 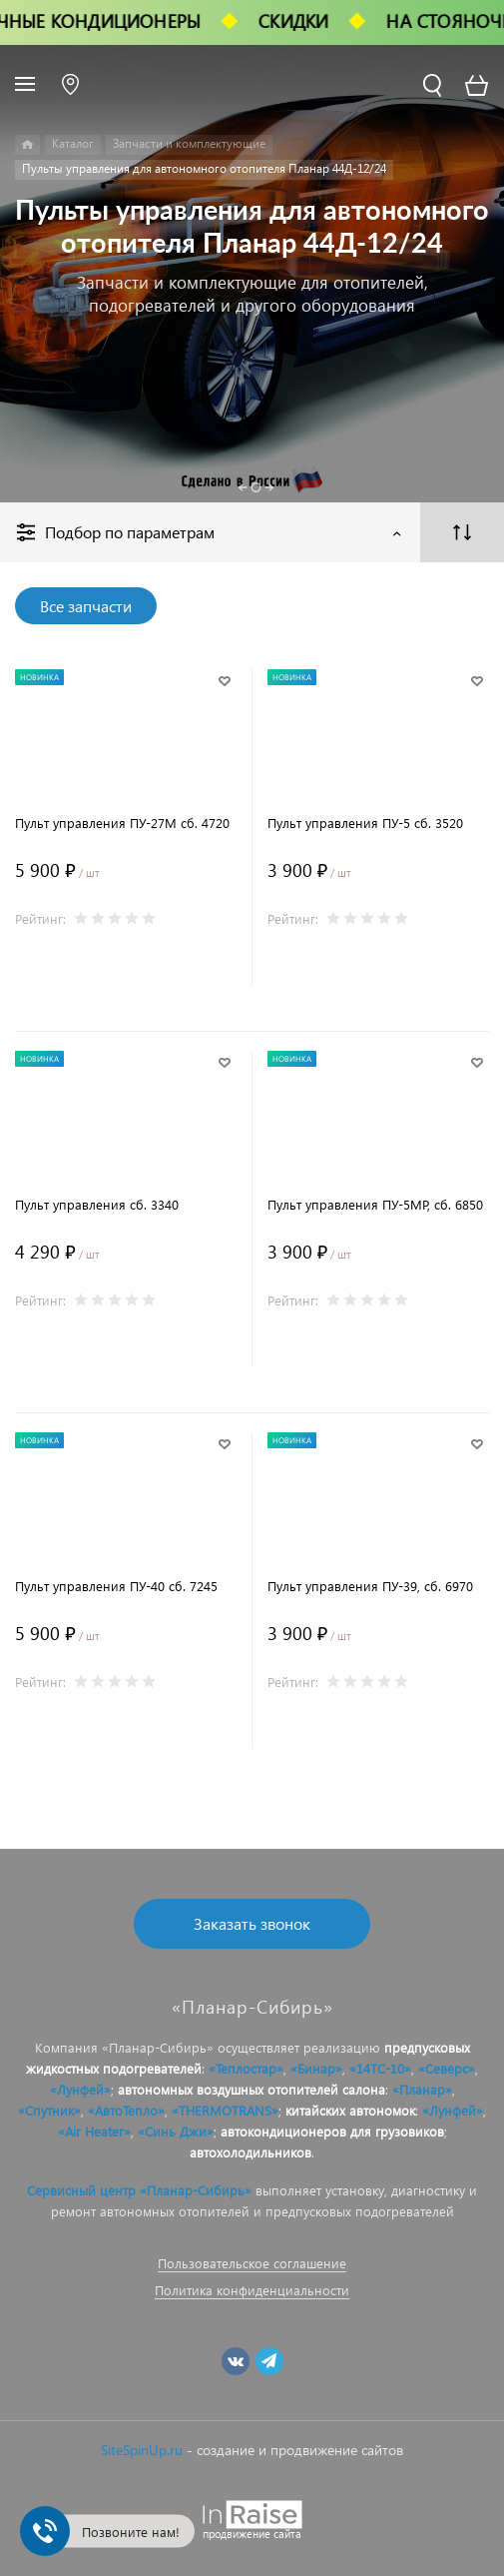 What do you see at coordinates (252, 1923) in the screenshot?
I see `Заказать звонок` at bounding box center [252, 1923].